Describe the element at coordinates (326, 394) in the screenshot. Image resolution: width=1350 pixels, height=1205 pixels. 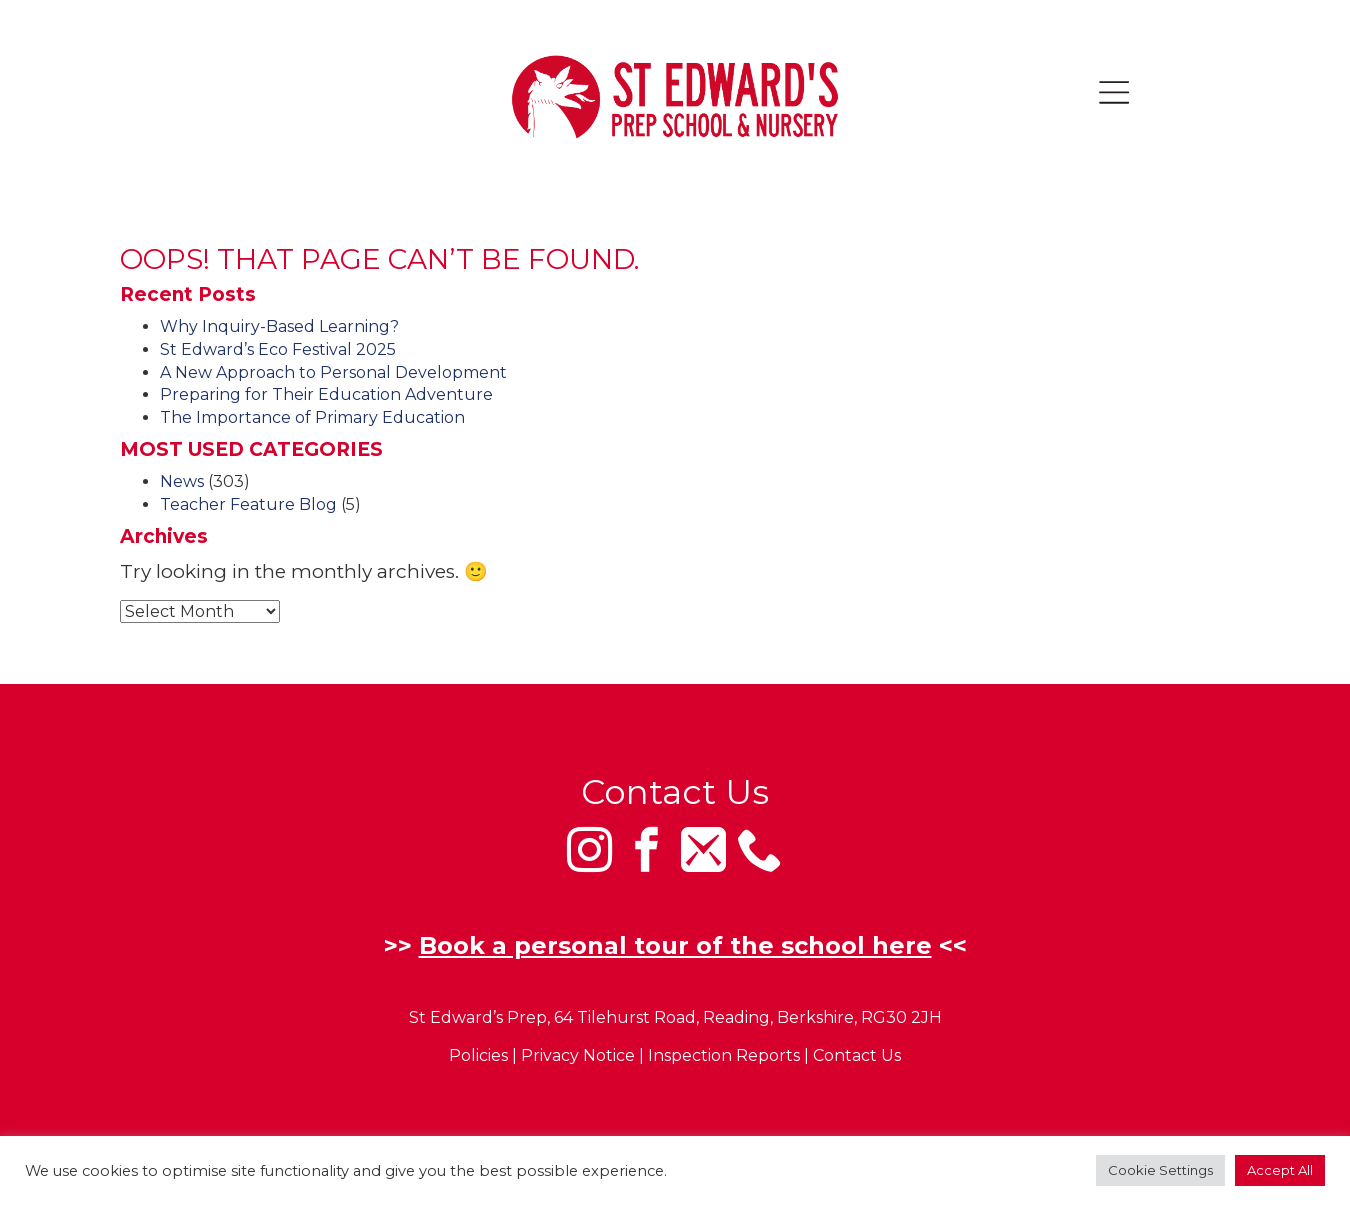
I see `Preparing for Their Education Adventure` at that location.